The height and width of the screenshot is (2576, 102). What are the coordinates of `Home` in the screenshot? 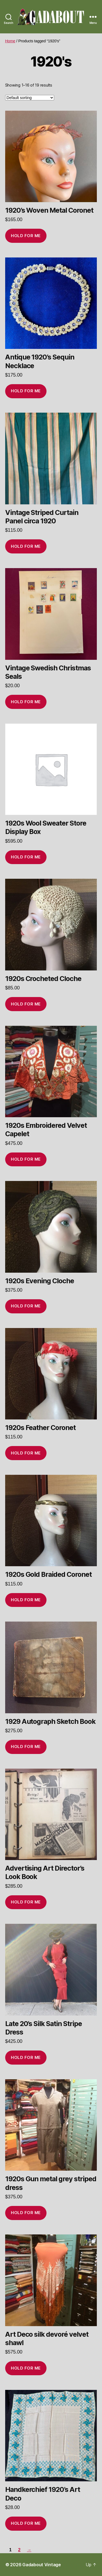 It's located at (10, 41).